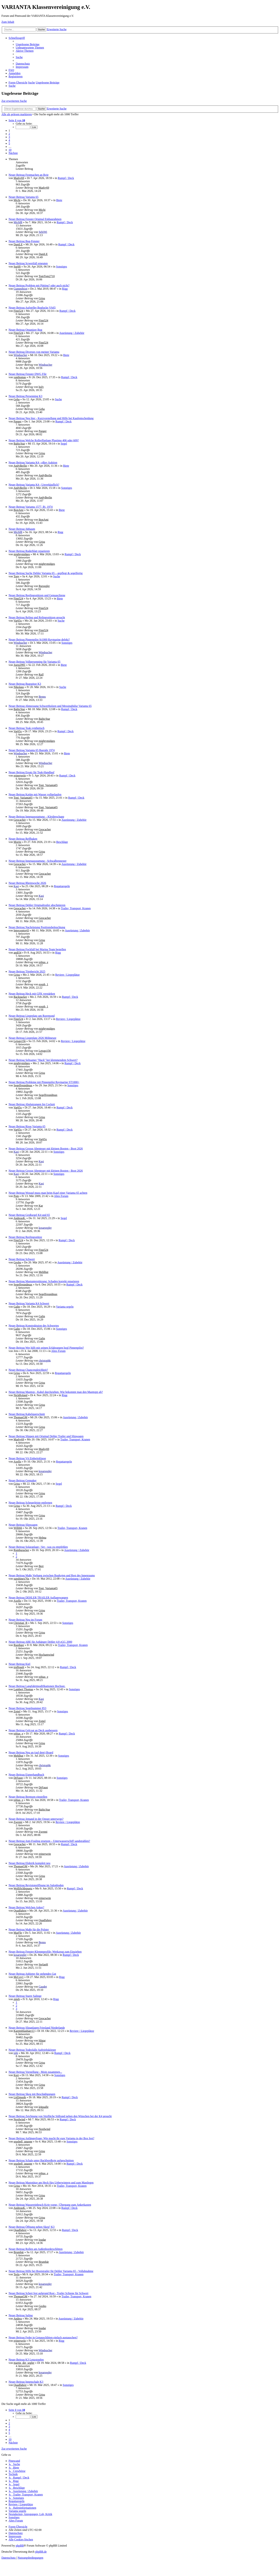  I want to click on Problem mit Pütting? oder auch nicht?, so click(47, 285).